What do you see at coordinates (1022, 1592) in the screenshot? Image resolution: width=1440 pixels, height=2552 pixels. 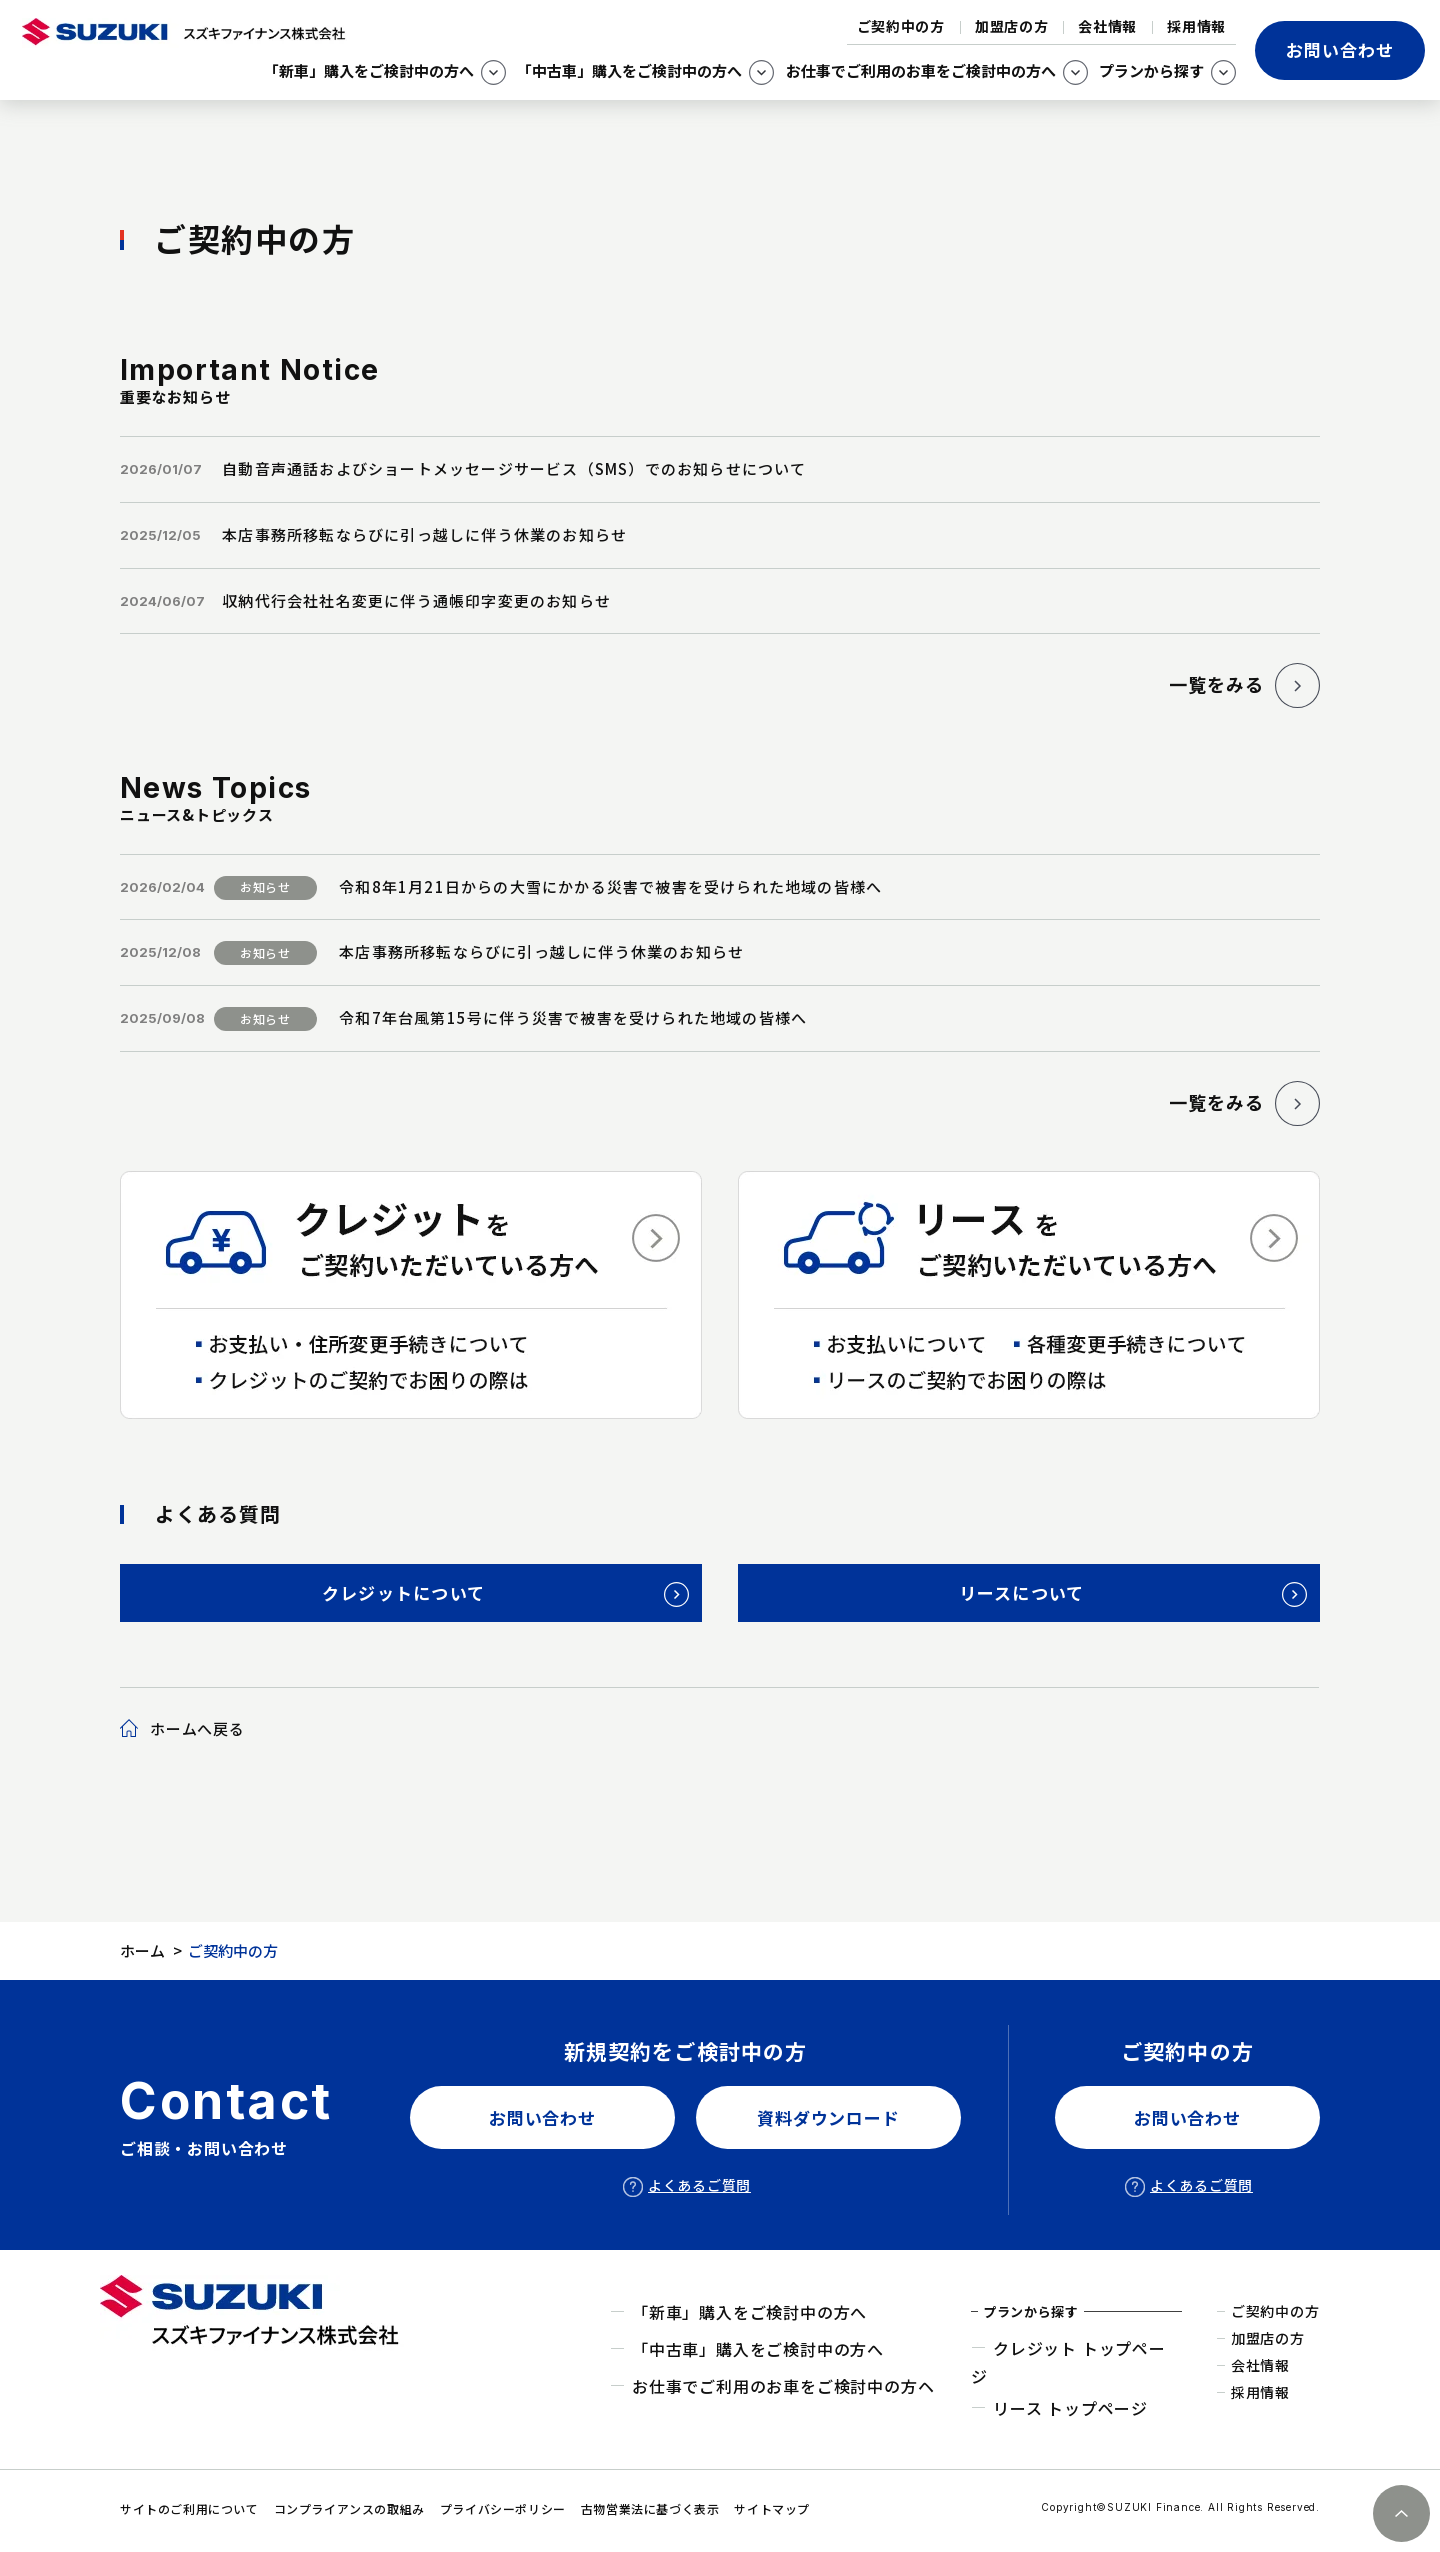 I see `リースについて` at bounding box center [1022, 1592].